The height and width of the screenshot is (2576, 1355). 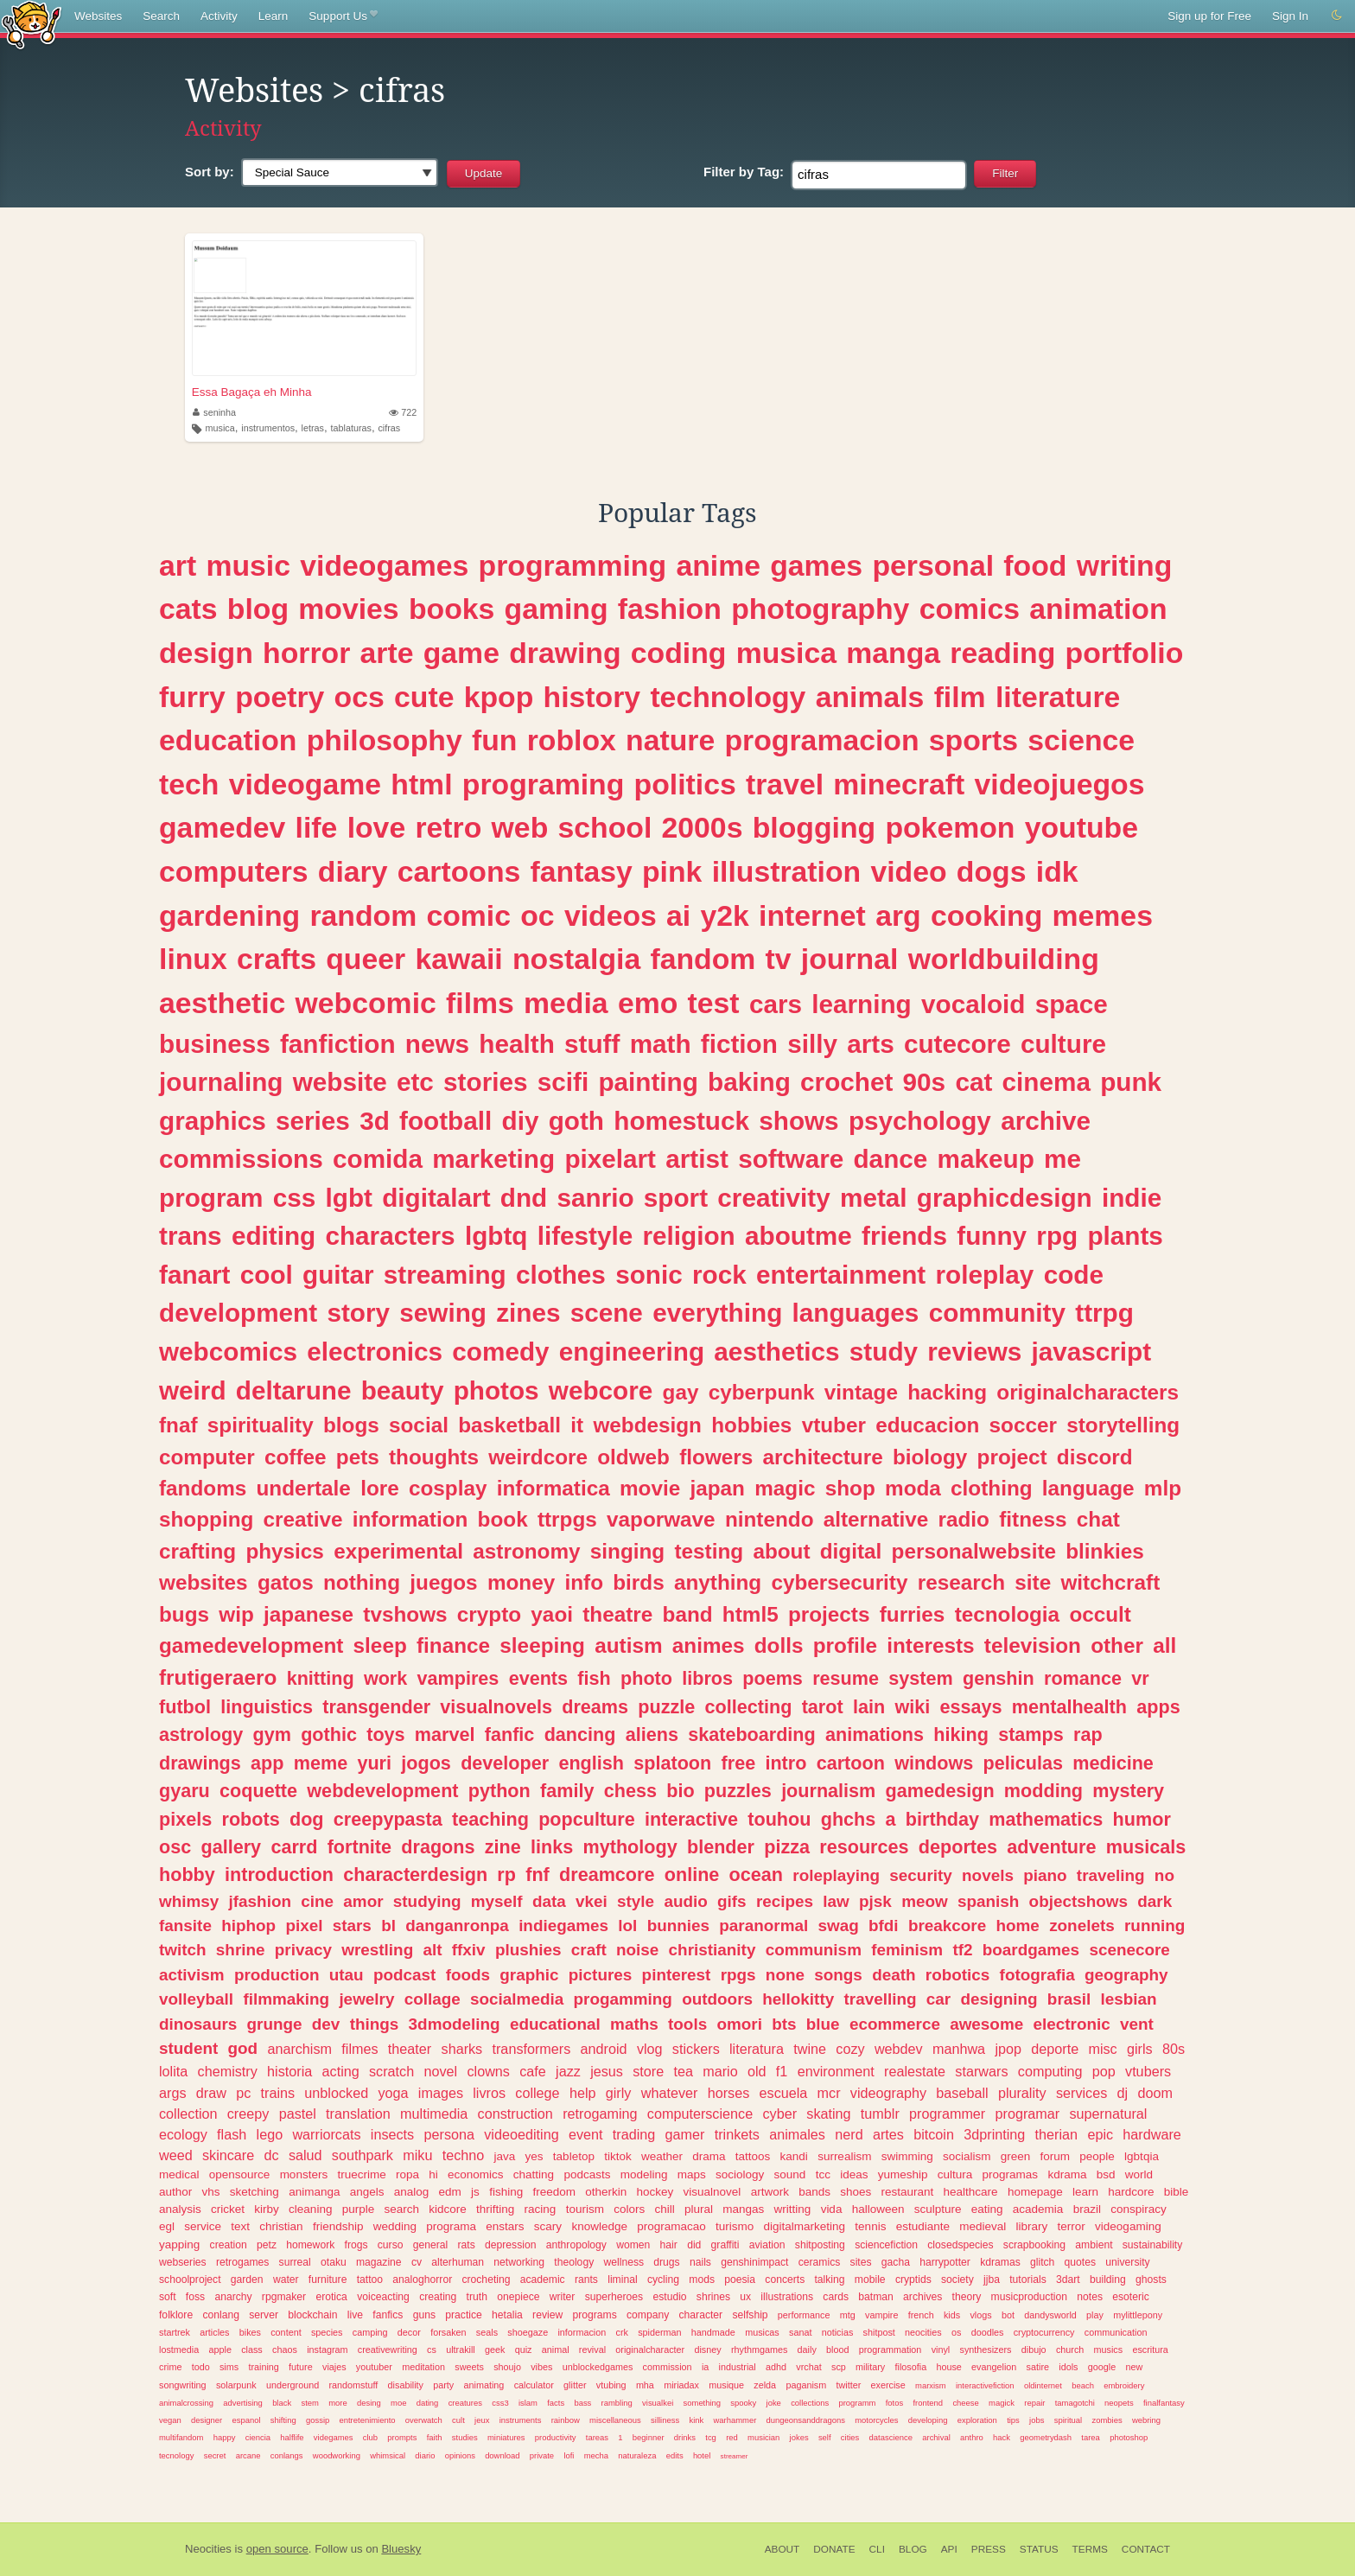 What do you see at coordinates (382, 1790) in the screenshot?
I see `webdevelopment` at bounding box center [382, 1790].